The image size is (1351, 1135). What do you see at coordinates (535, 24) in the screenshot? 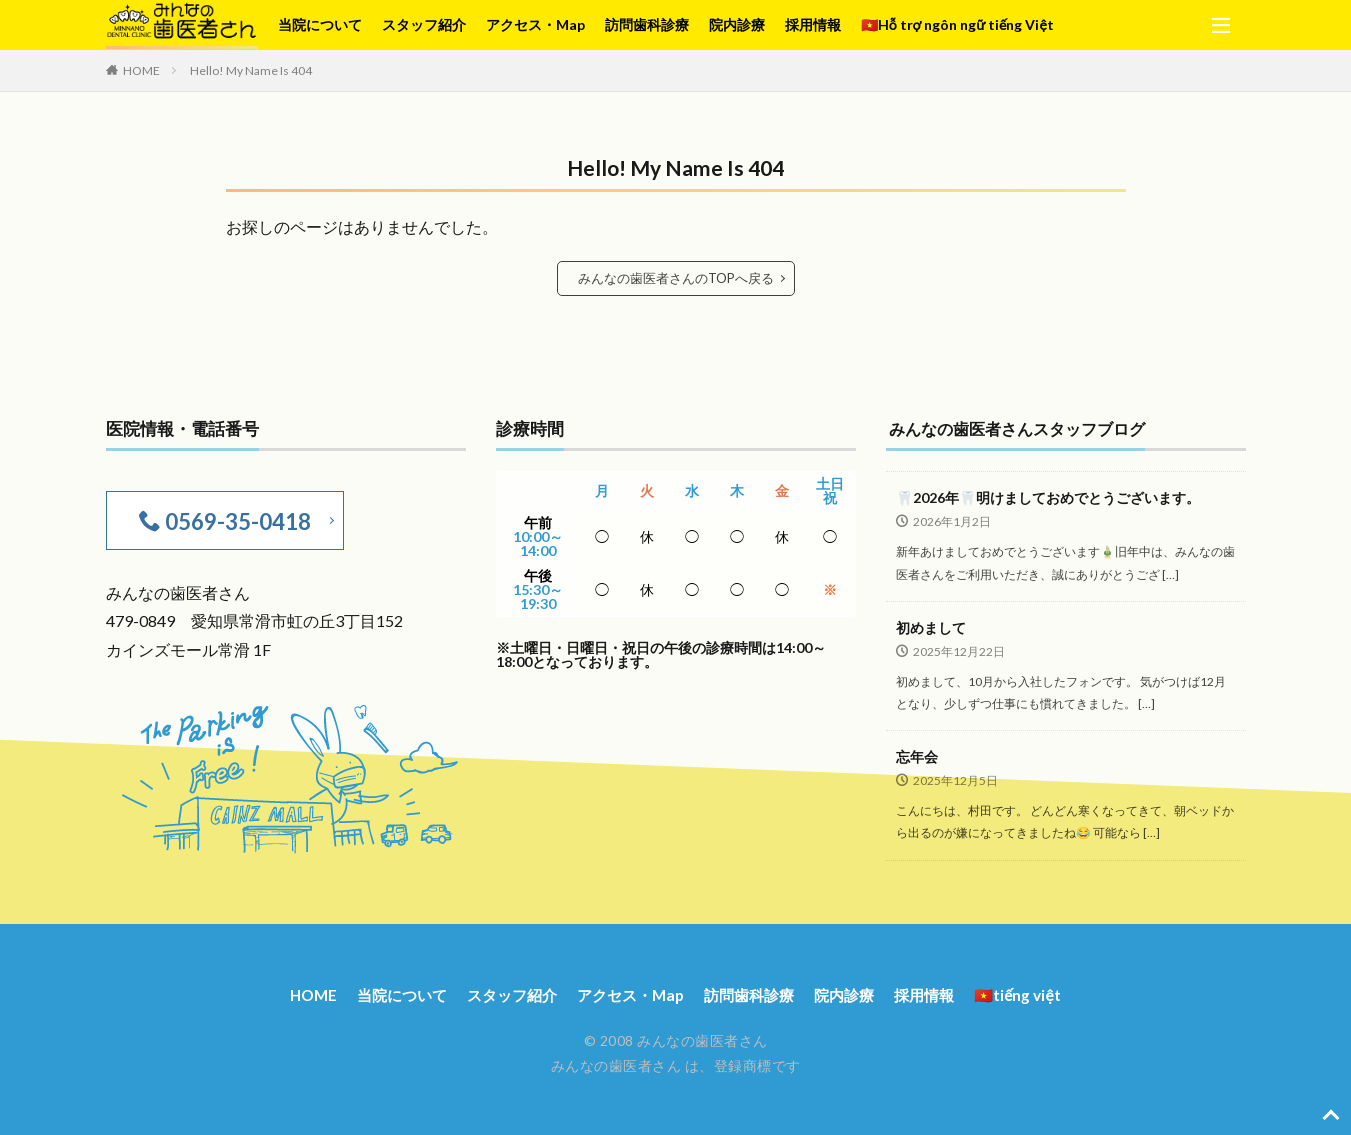
I see `アクセス・Map` at bounding box center [535, 24].